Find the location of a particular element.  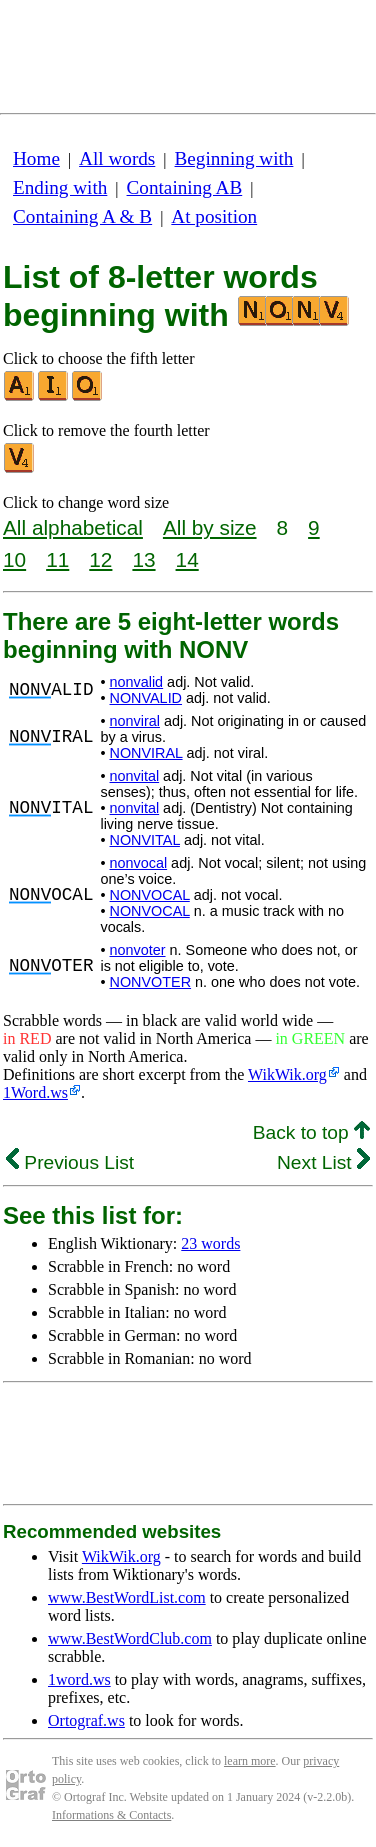

Containing A & B is located at coordinates (82, 216).